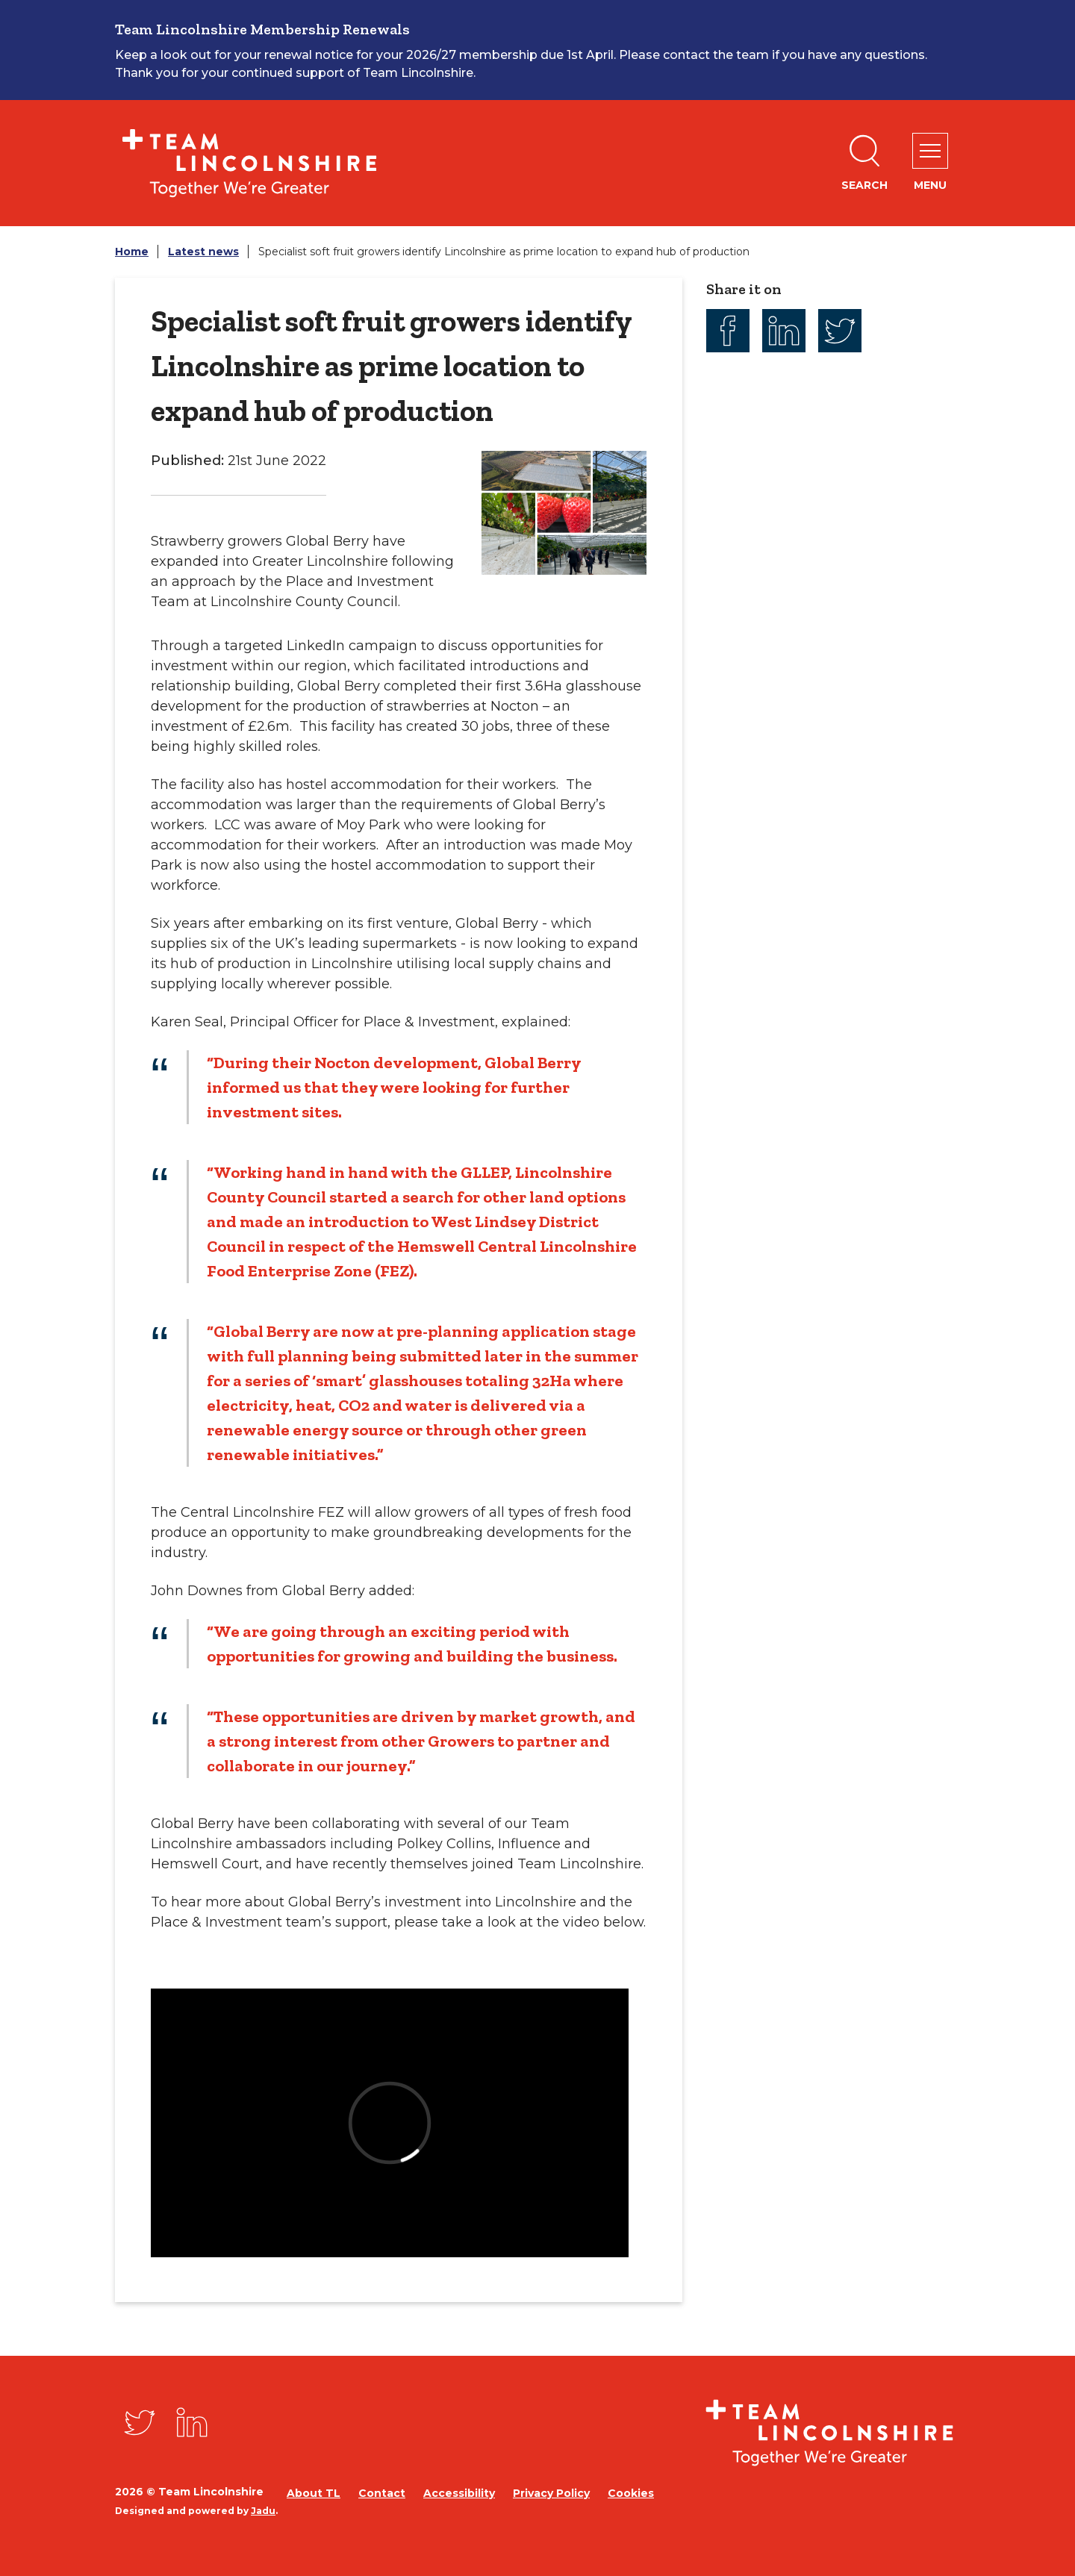 This screenshot has width=1075, height=2576. I want to click on Latest news, so click(203, 251).